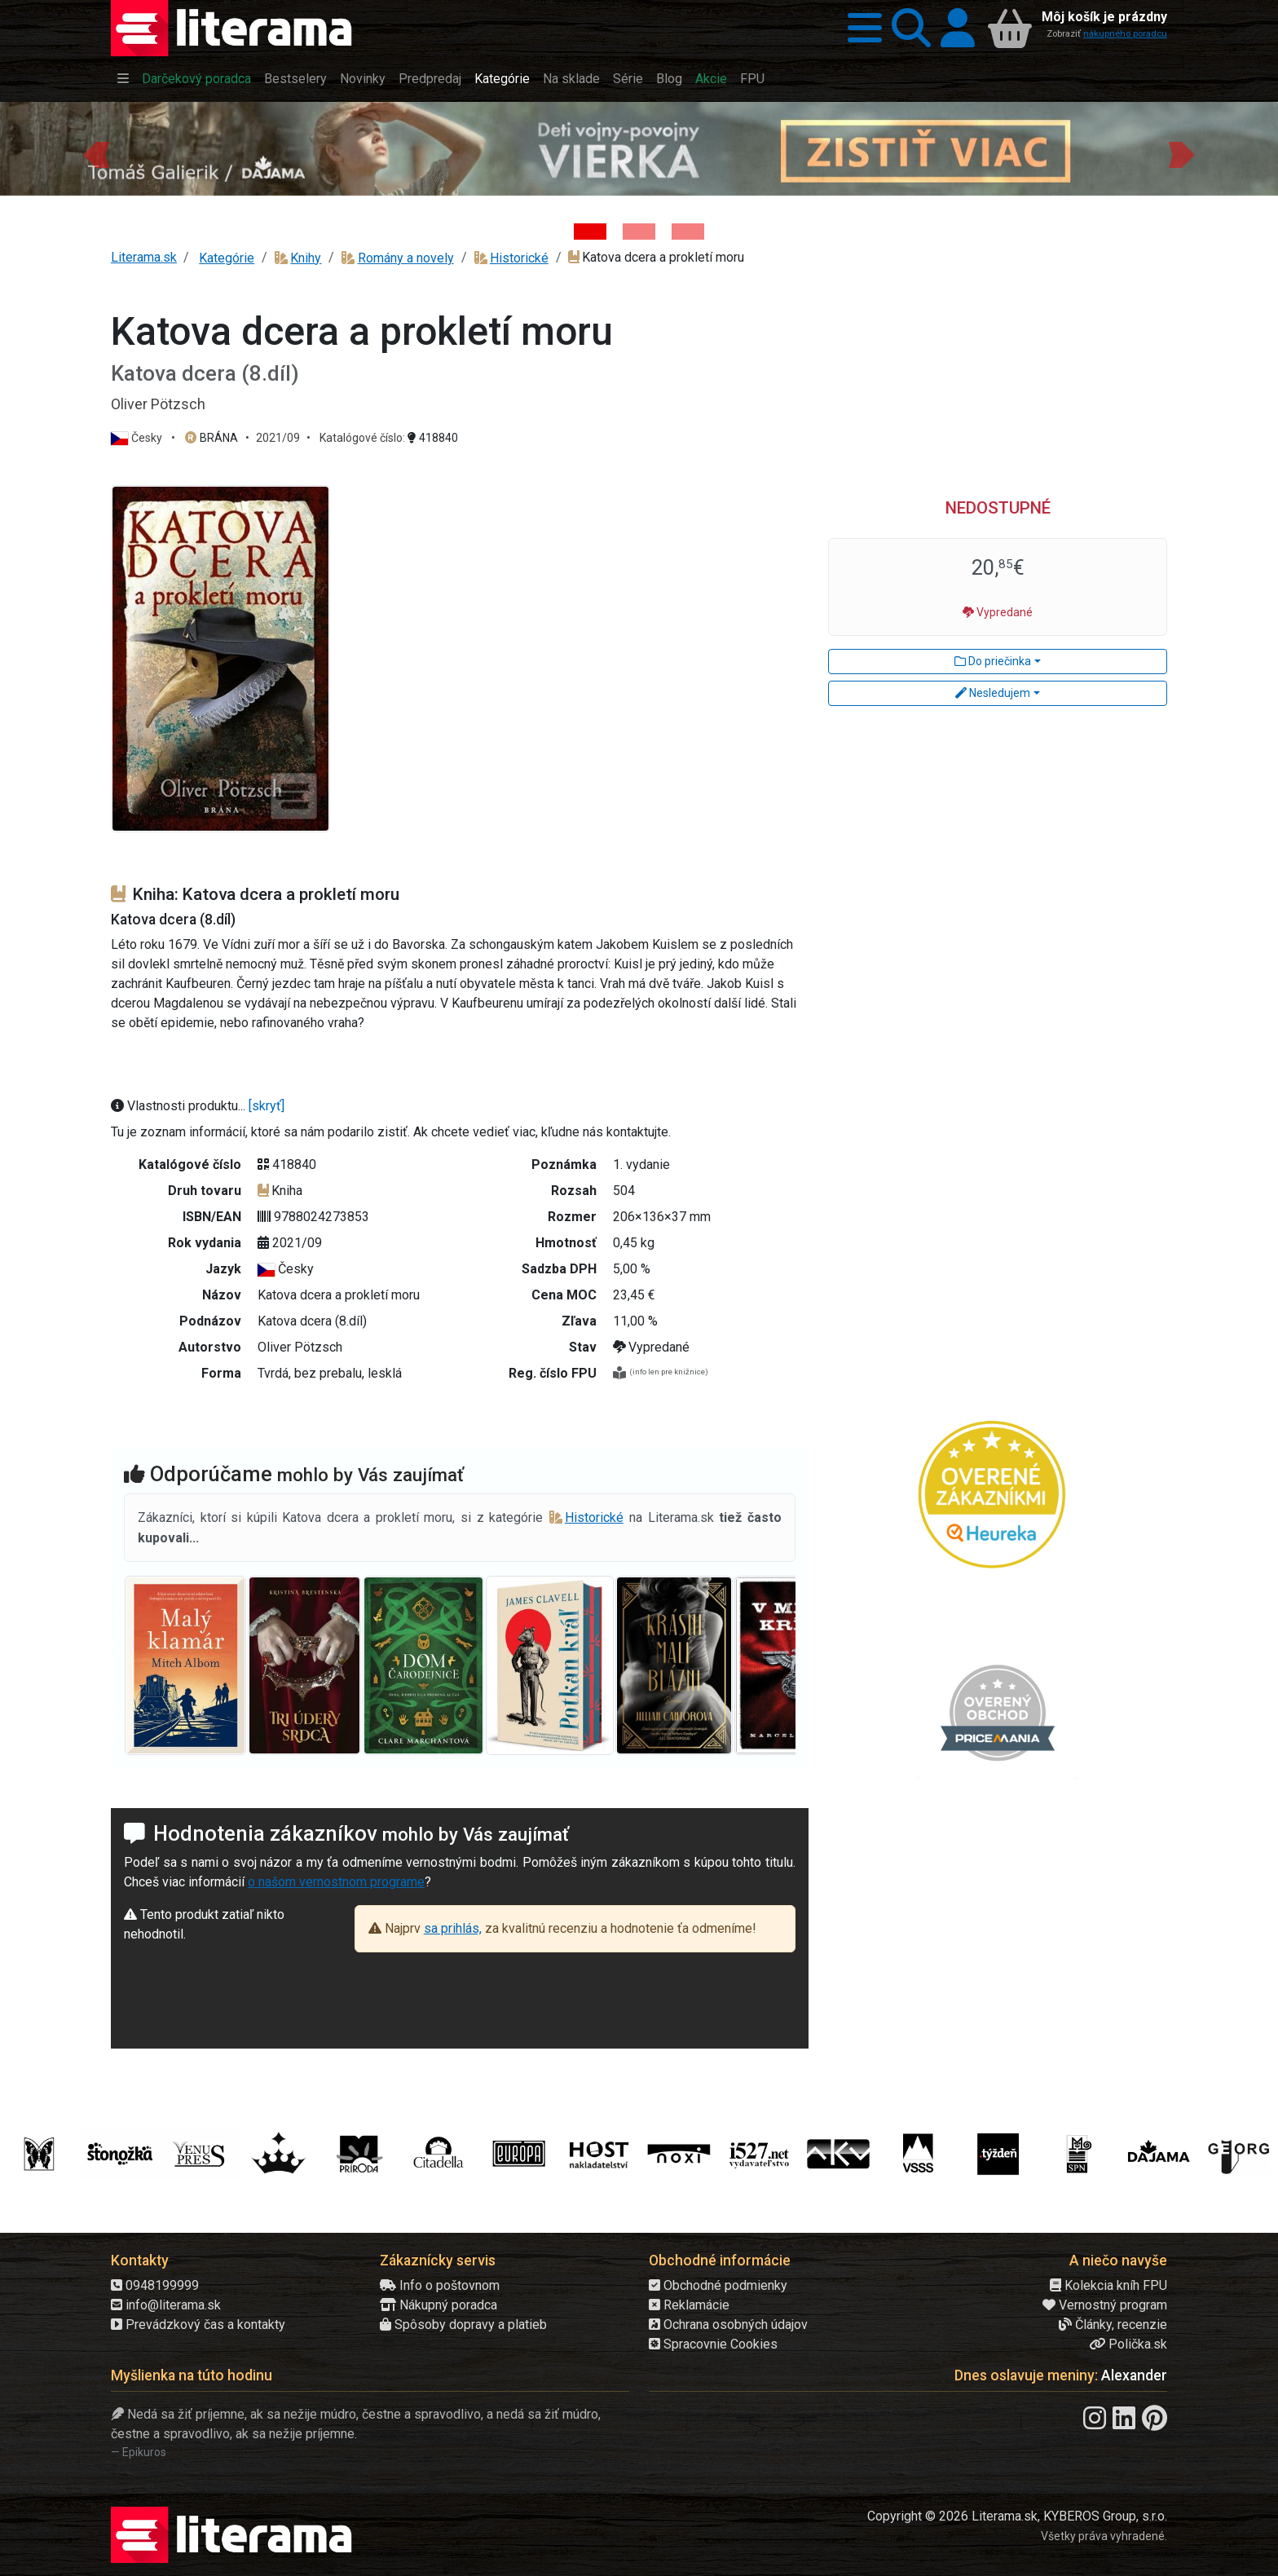  I want to click on Vlastnosti produktu..., so click(180, 1106).